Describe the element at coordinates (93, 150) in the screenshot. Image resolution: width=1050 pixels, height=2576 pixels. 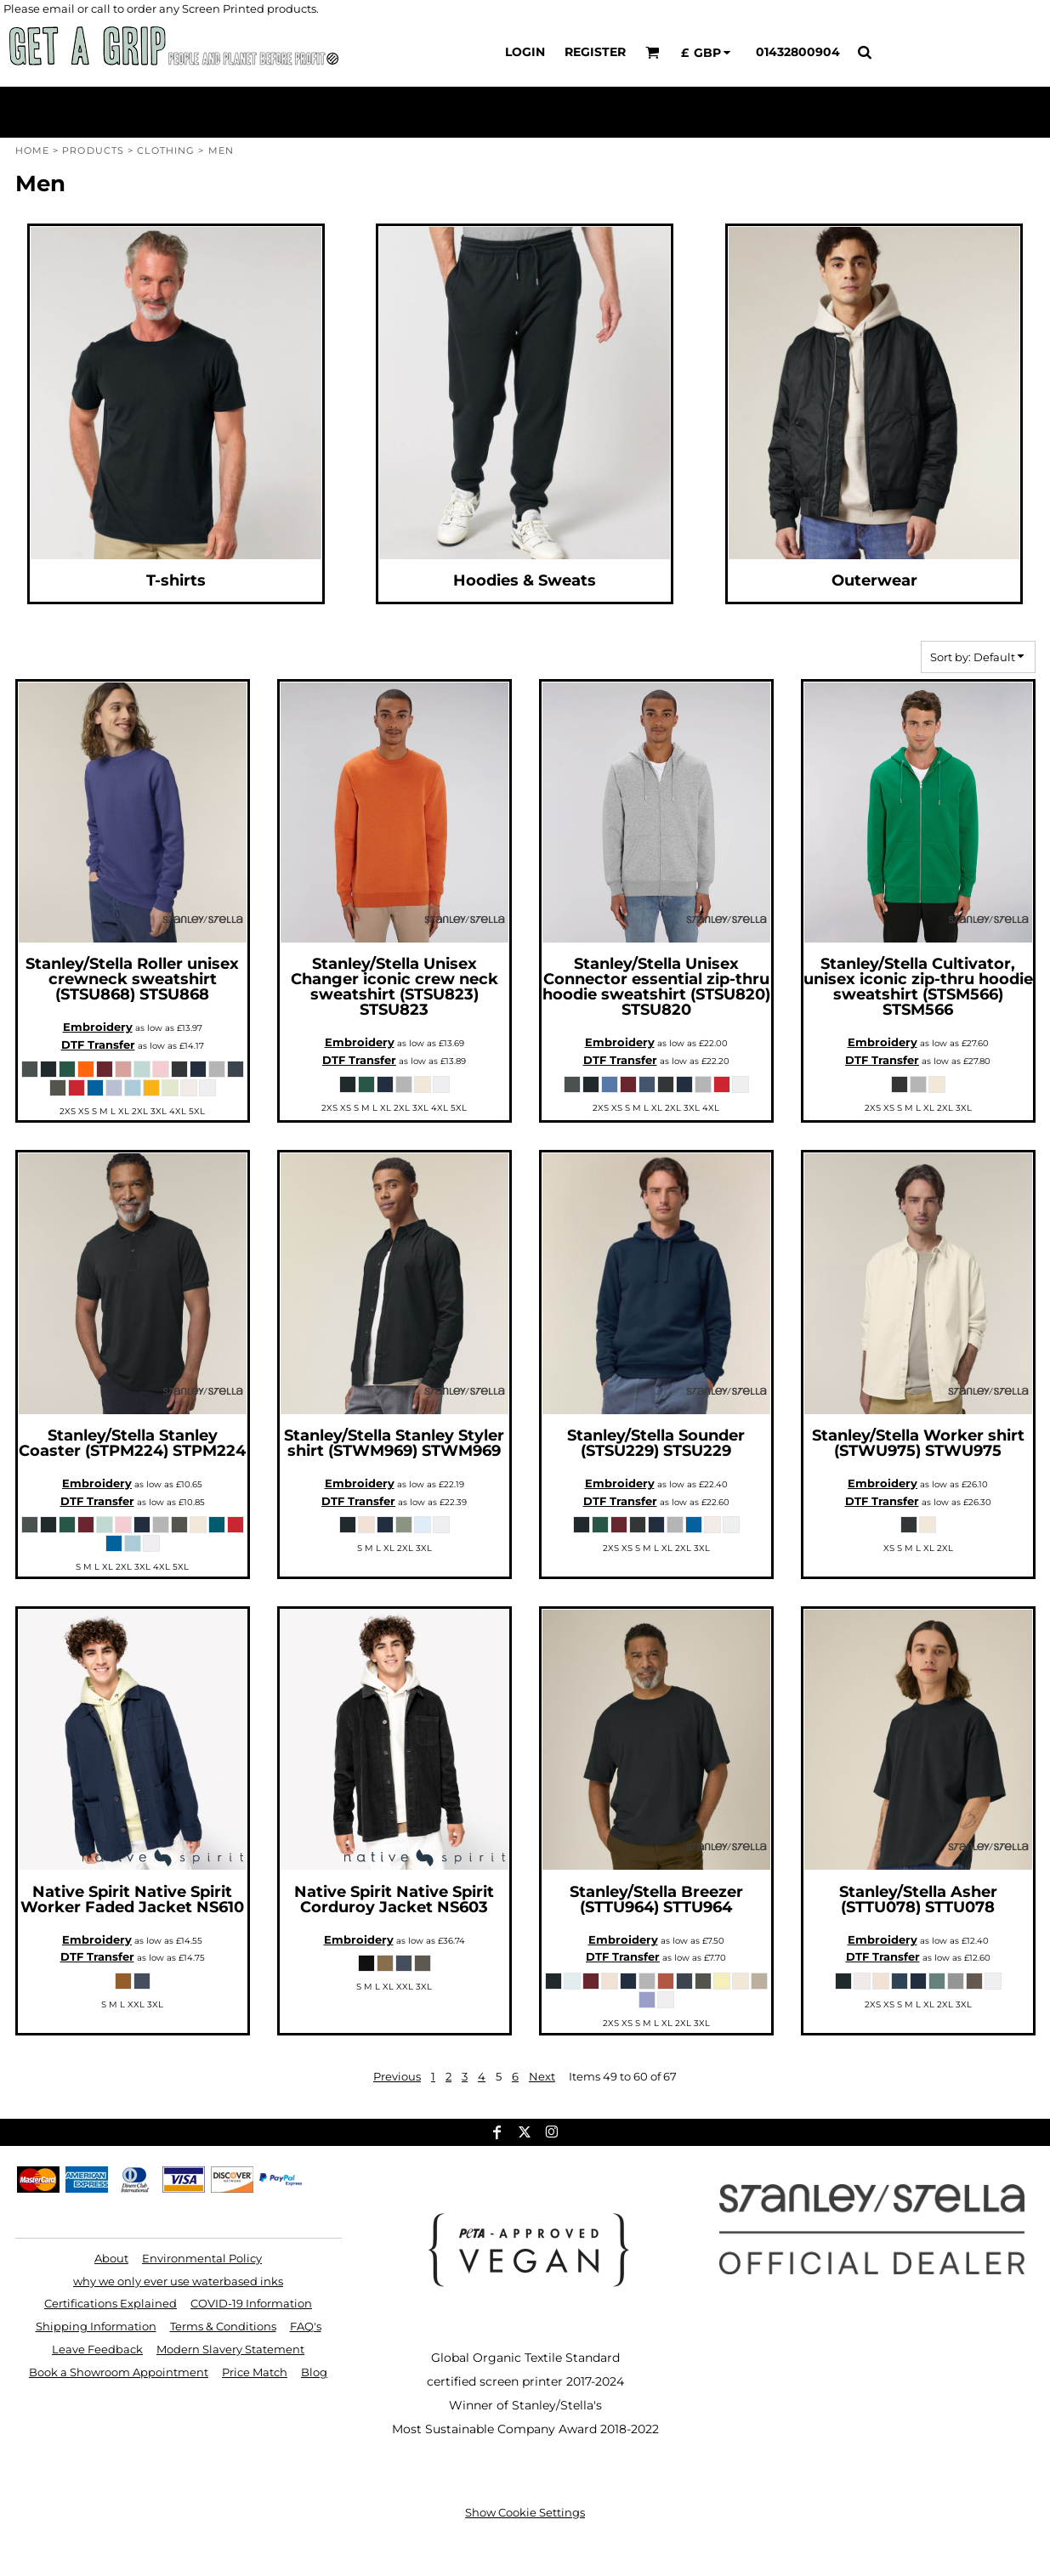
I see `Products` at that location.